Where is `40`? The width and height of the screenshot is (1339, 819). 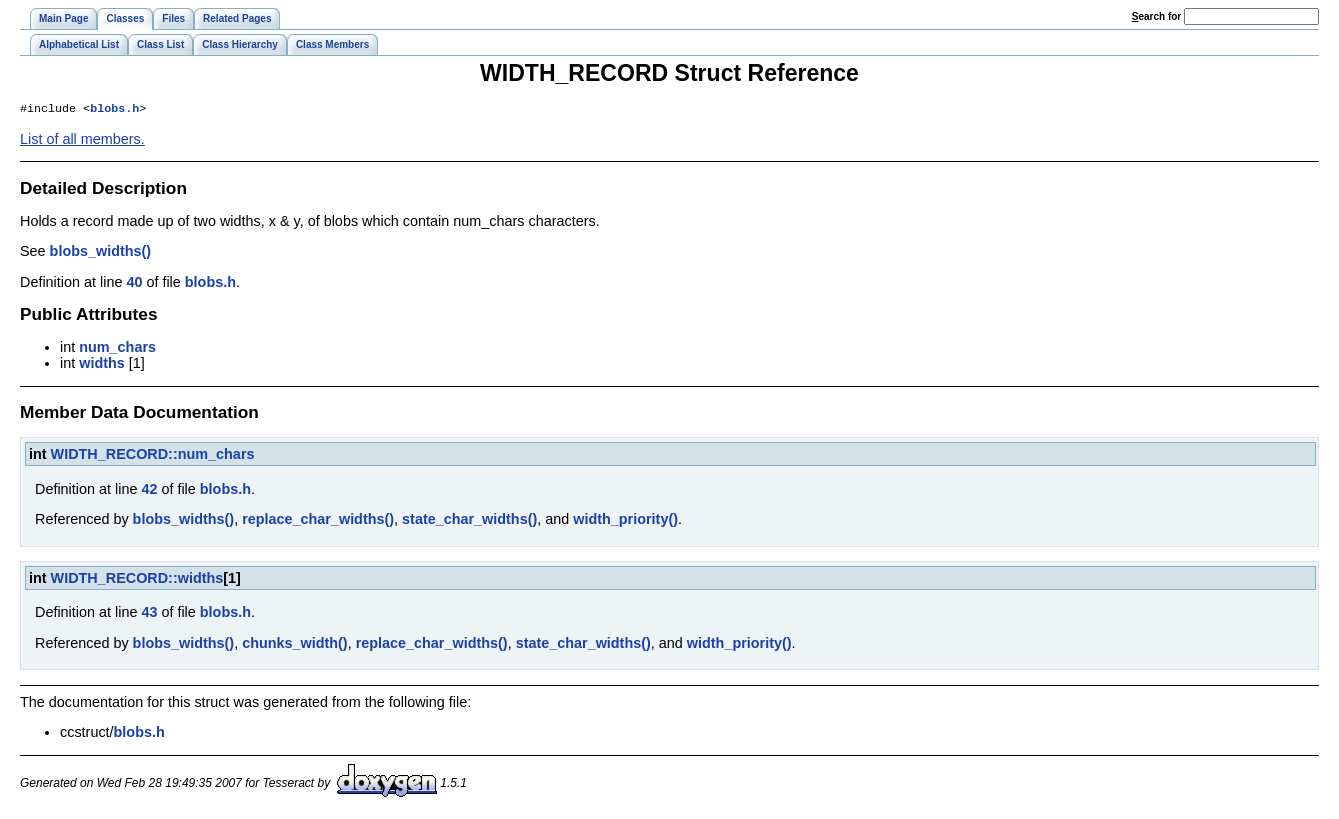 40 is located at coordinates (134, 284).